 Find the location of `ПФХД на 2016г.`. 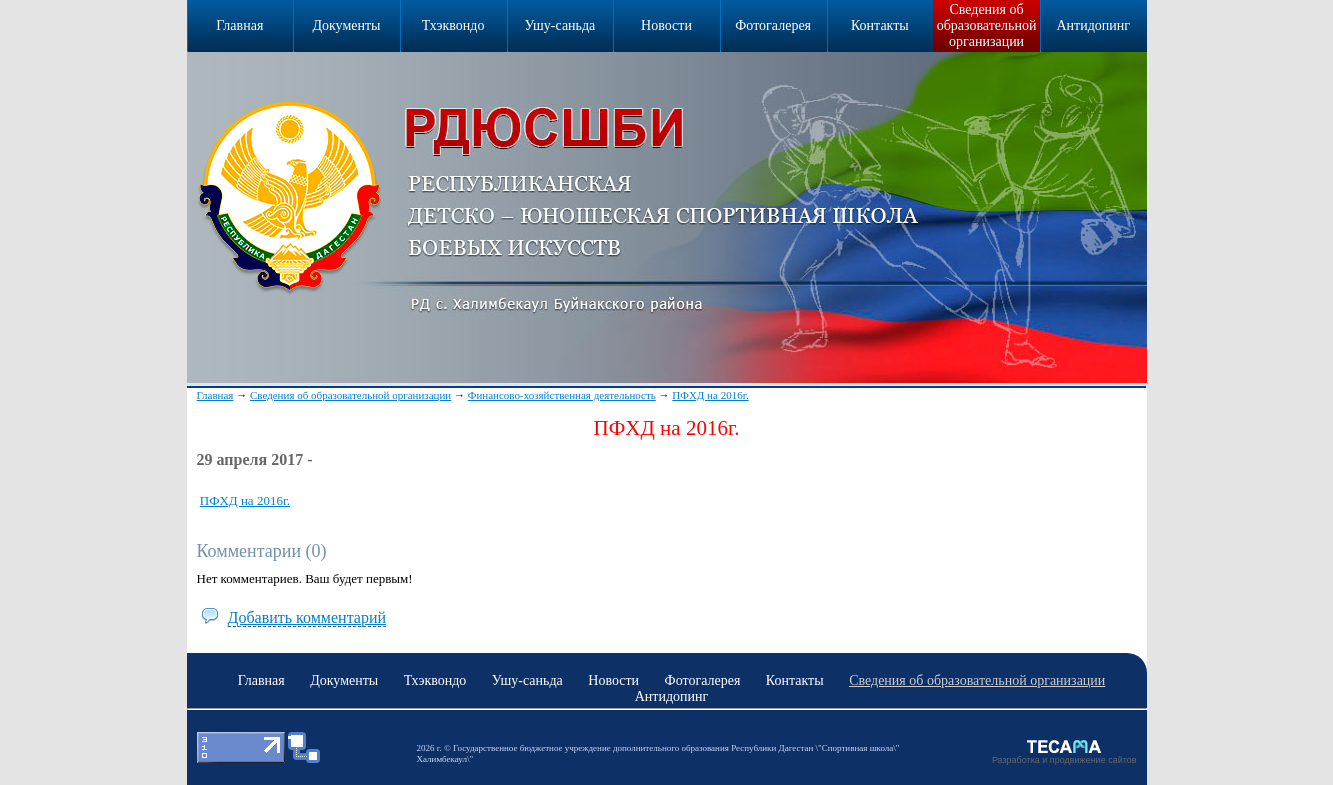

ПФХД на 2016г. is located at coordinates (710, 395).